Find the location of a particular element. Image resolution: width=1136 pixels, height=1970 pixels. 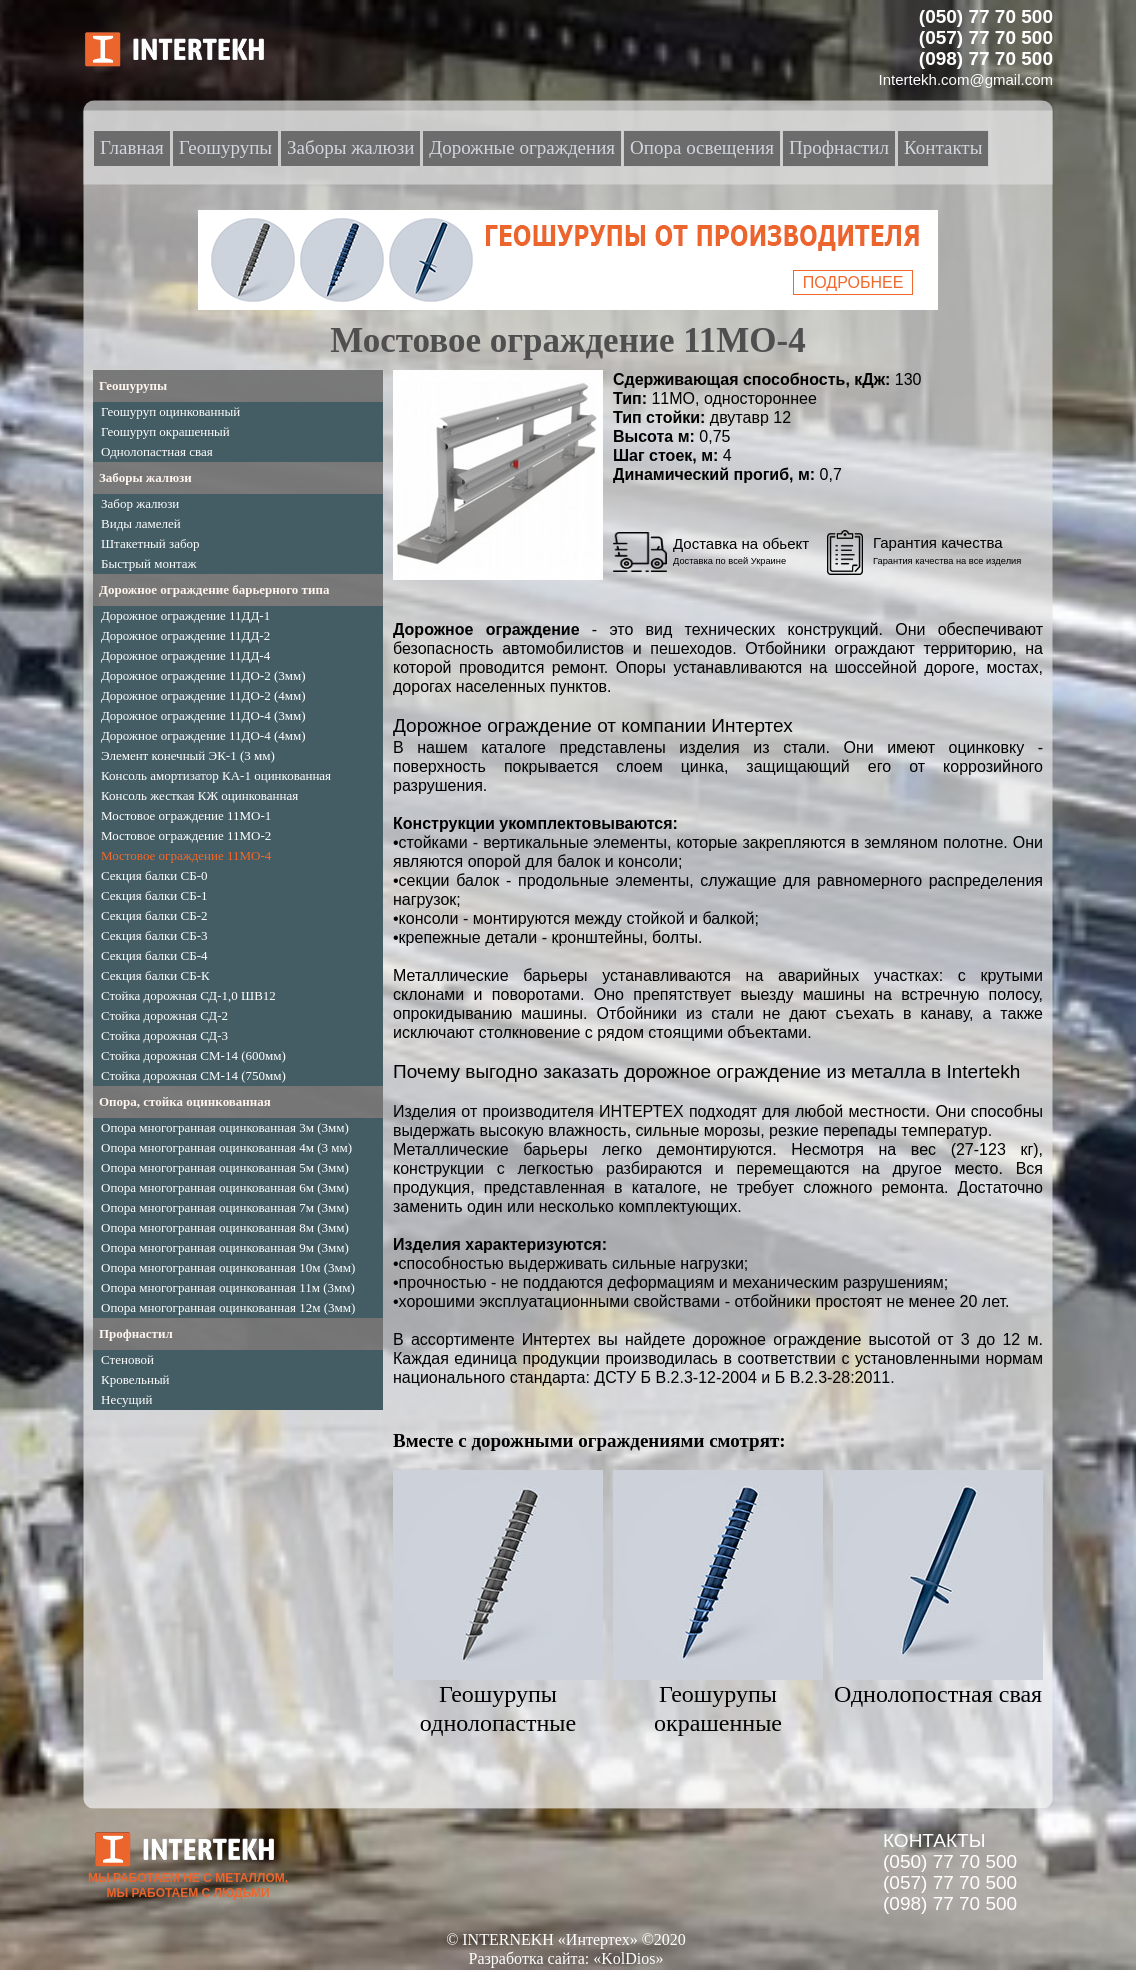

Дорожное ограждение 11ДД-4 is located at coordinates (185, 655).